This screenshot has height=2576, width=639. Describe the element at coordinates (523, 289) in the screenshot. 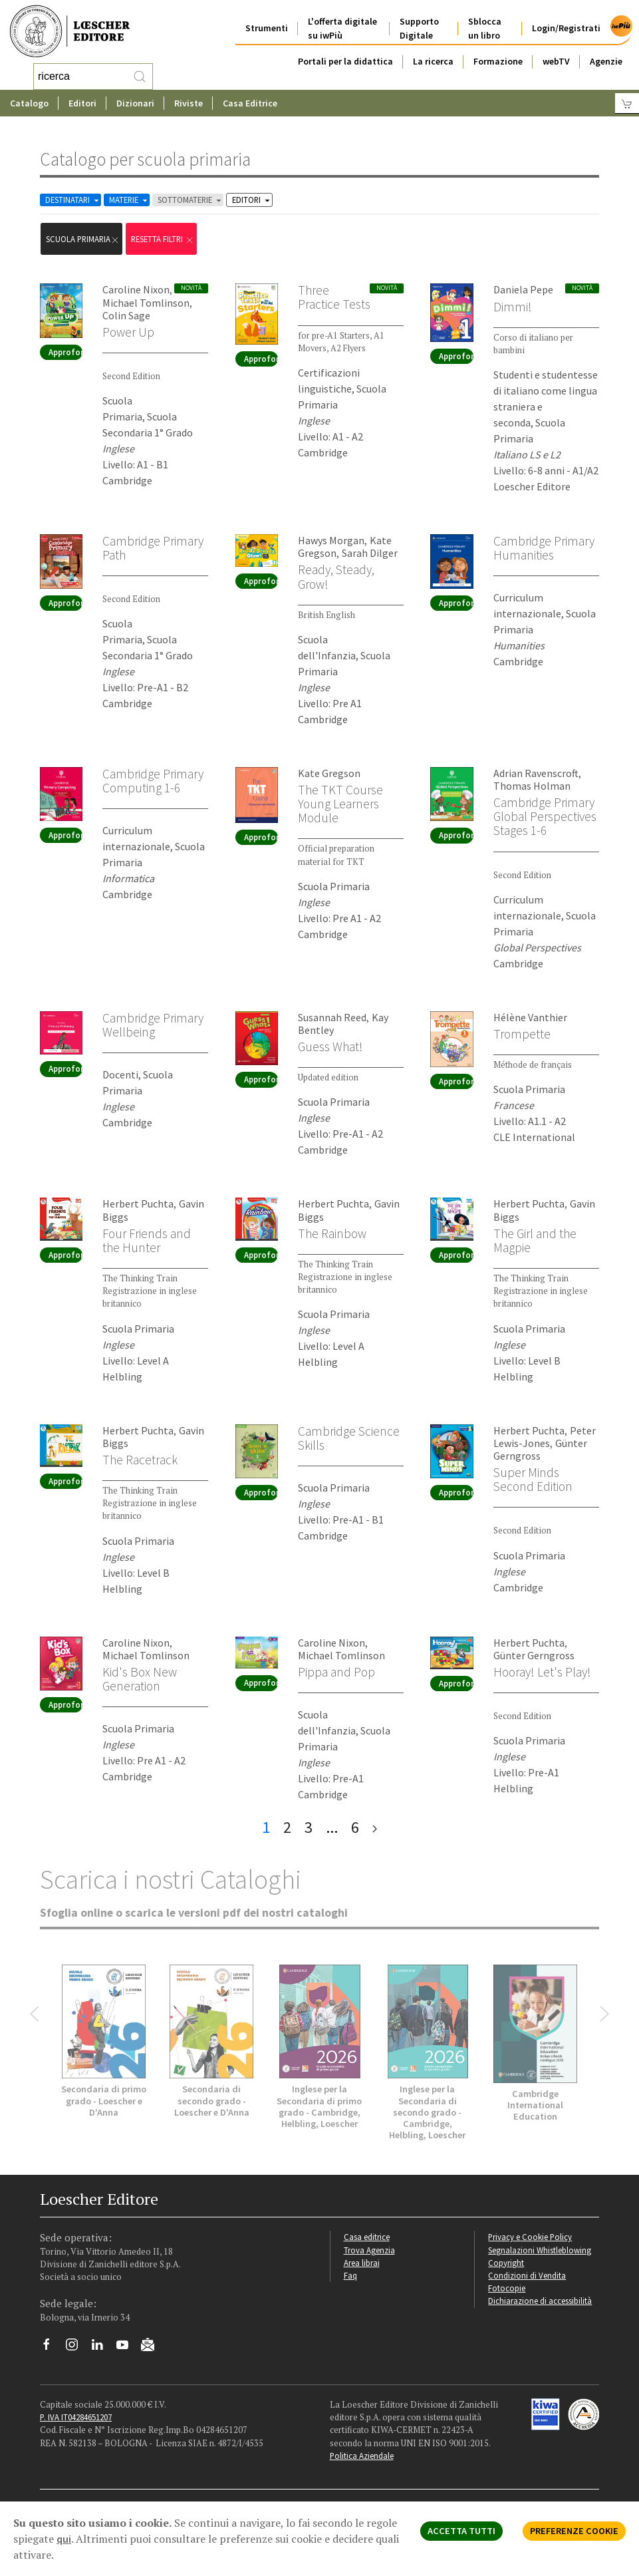

I see `Daniela Pepe` at that location.